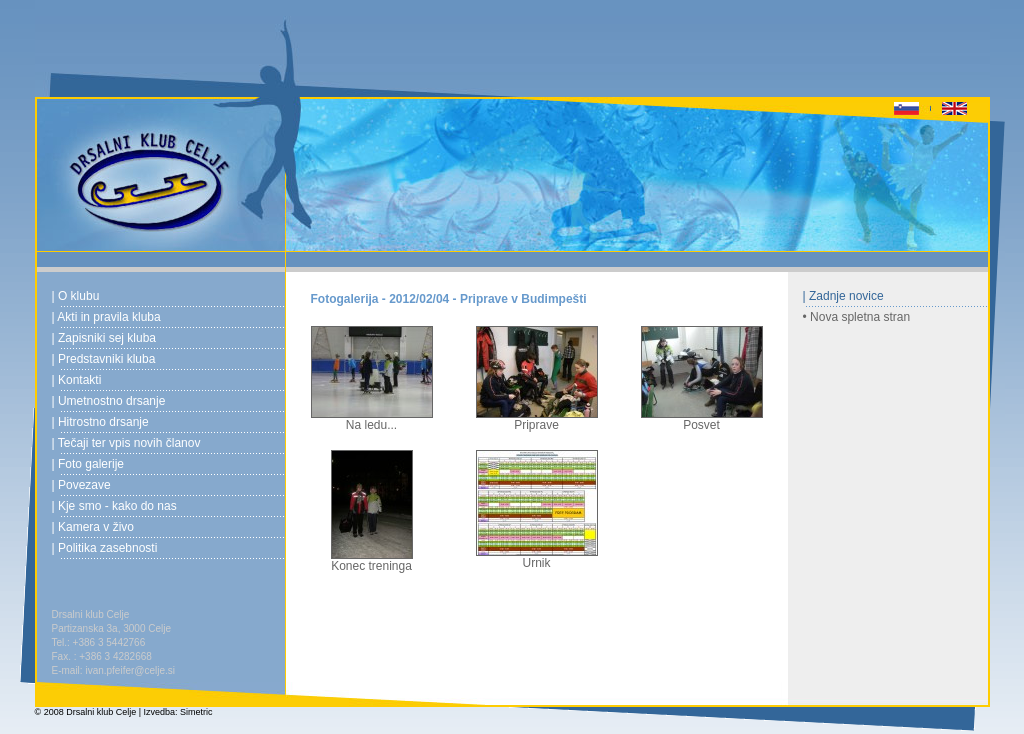  What do you see at coordinates (105, 548) in the screenshot?
I see `| Politika zasebnosti` at bounding box center [105, 548].